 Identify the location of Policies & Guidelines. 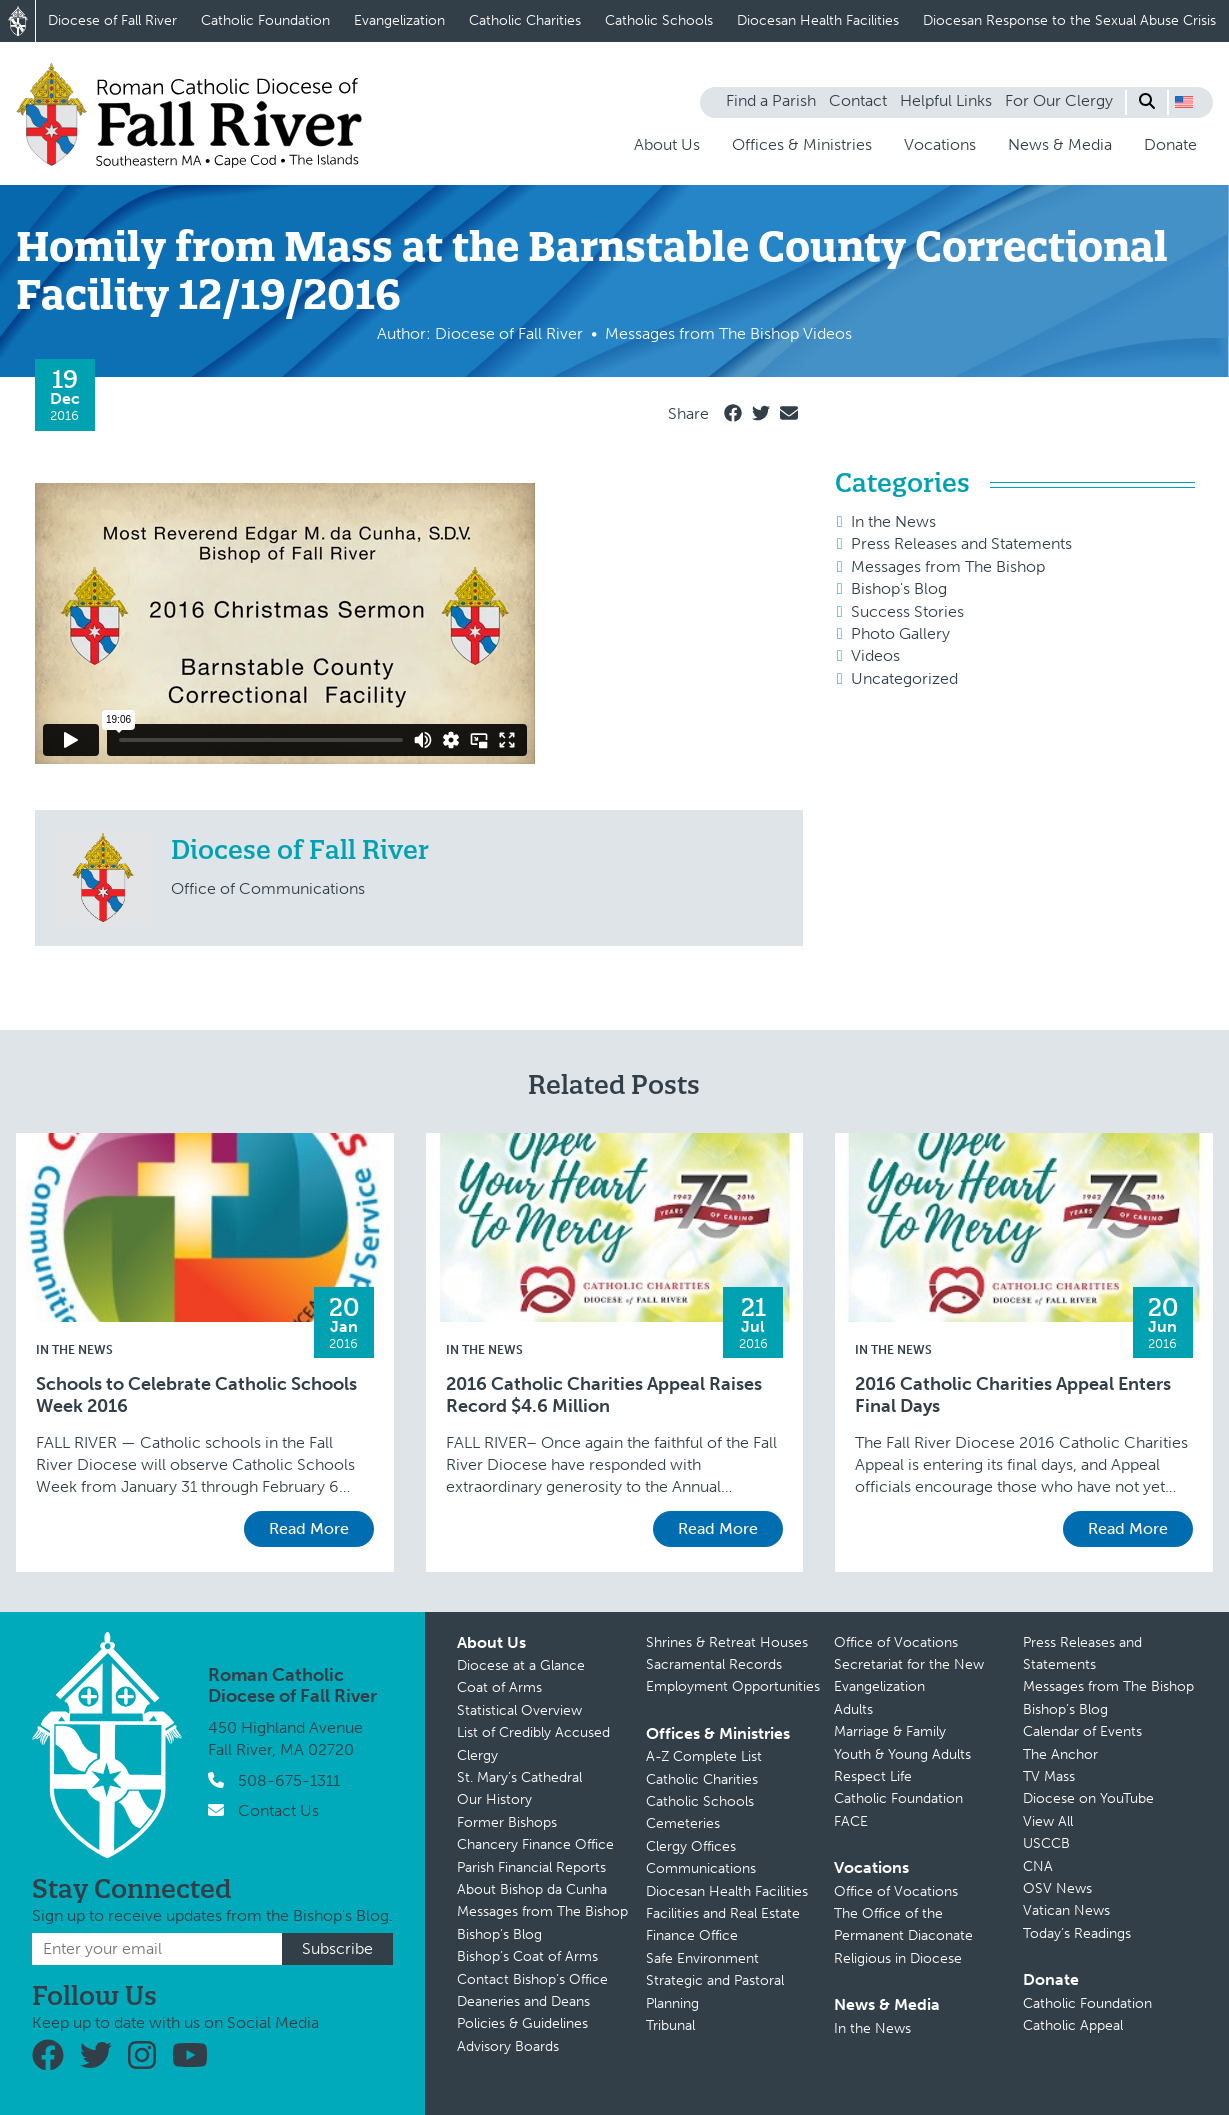
(522, 2023).